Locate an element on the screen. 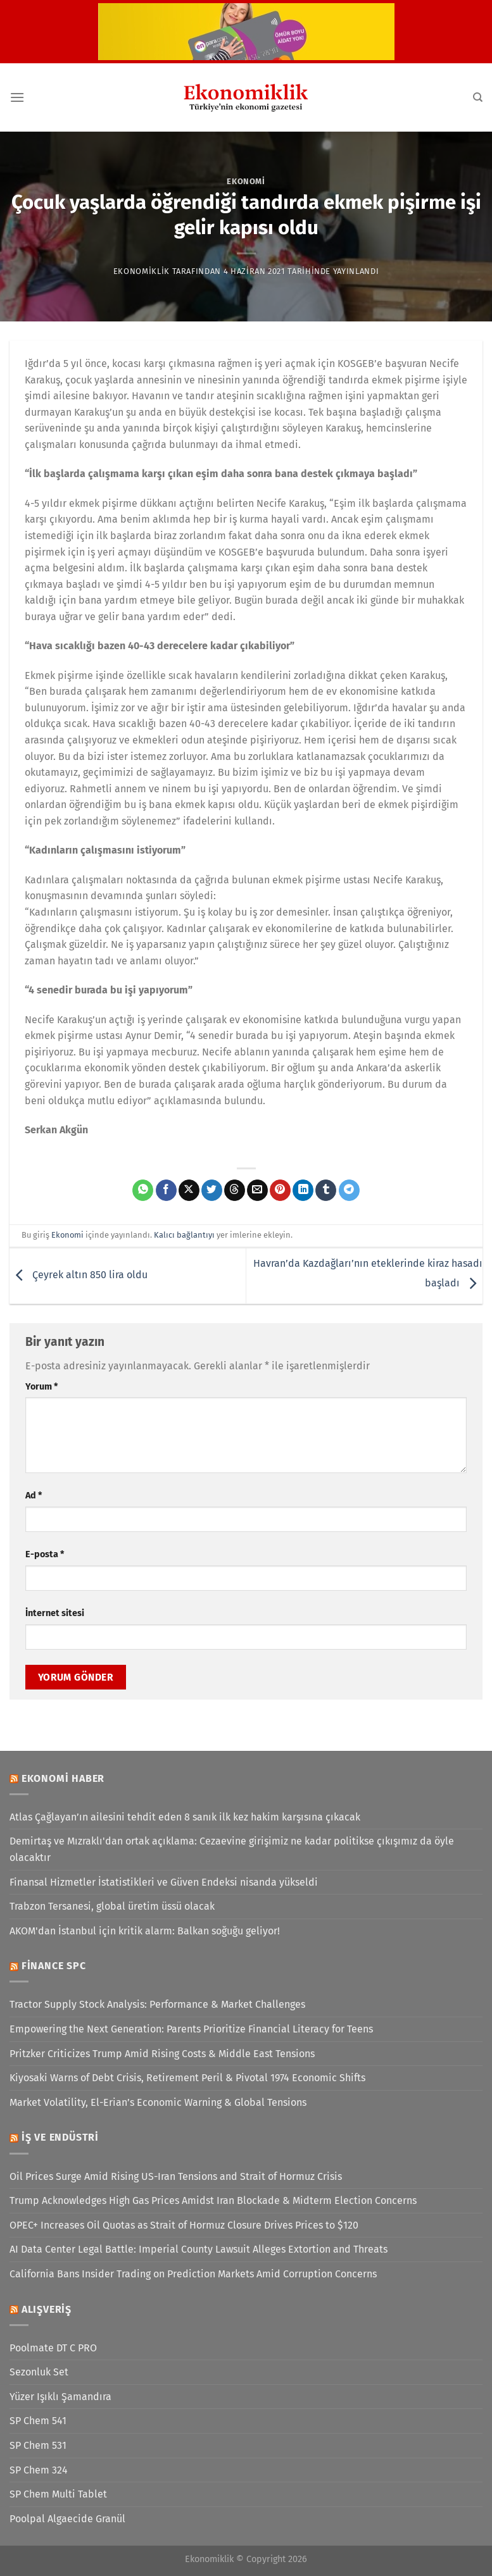 This screenshot has width=492, height=2576. Trump Acknowledges High Gas Prices Amidst Iran Blockade & Midterm Election Concerns is located at coordinates (213, 2200).